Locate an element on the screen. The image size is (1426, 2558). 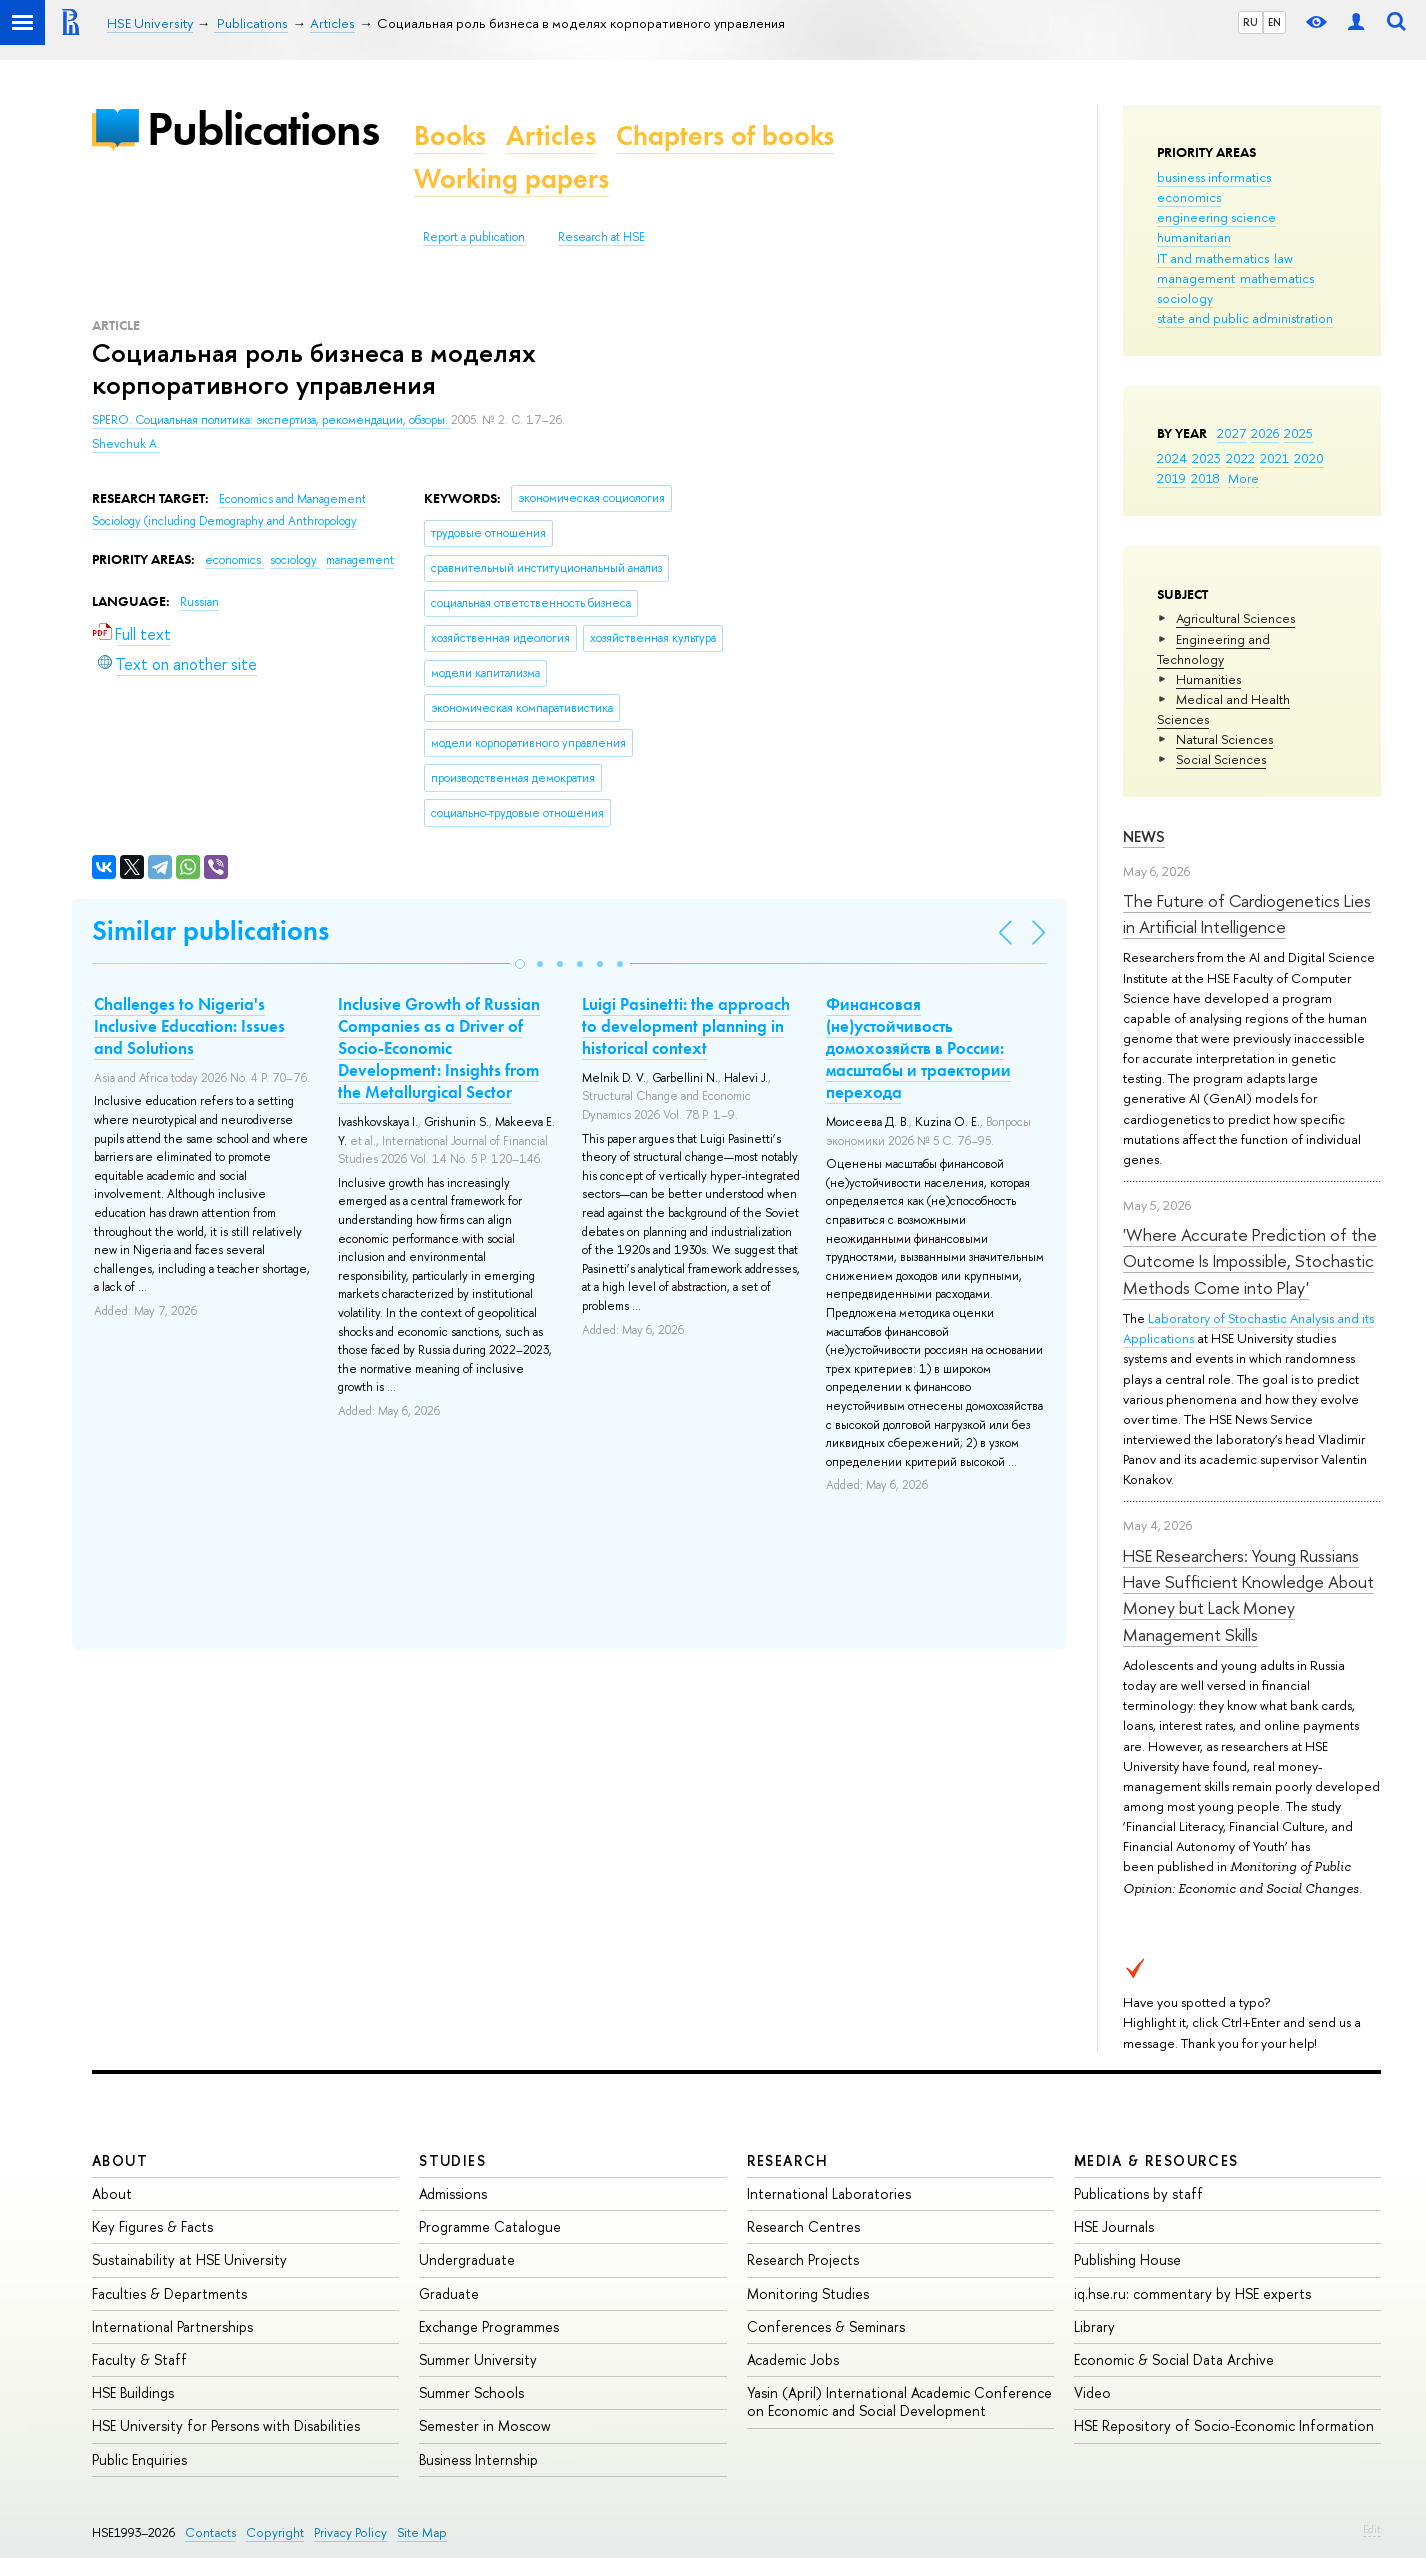
Privacy Policy is located at coordinates (350, 2532).